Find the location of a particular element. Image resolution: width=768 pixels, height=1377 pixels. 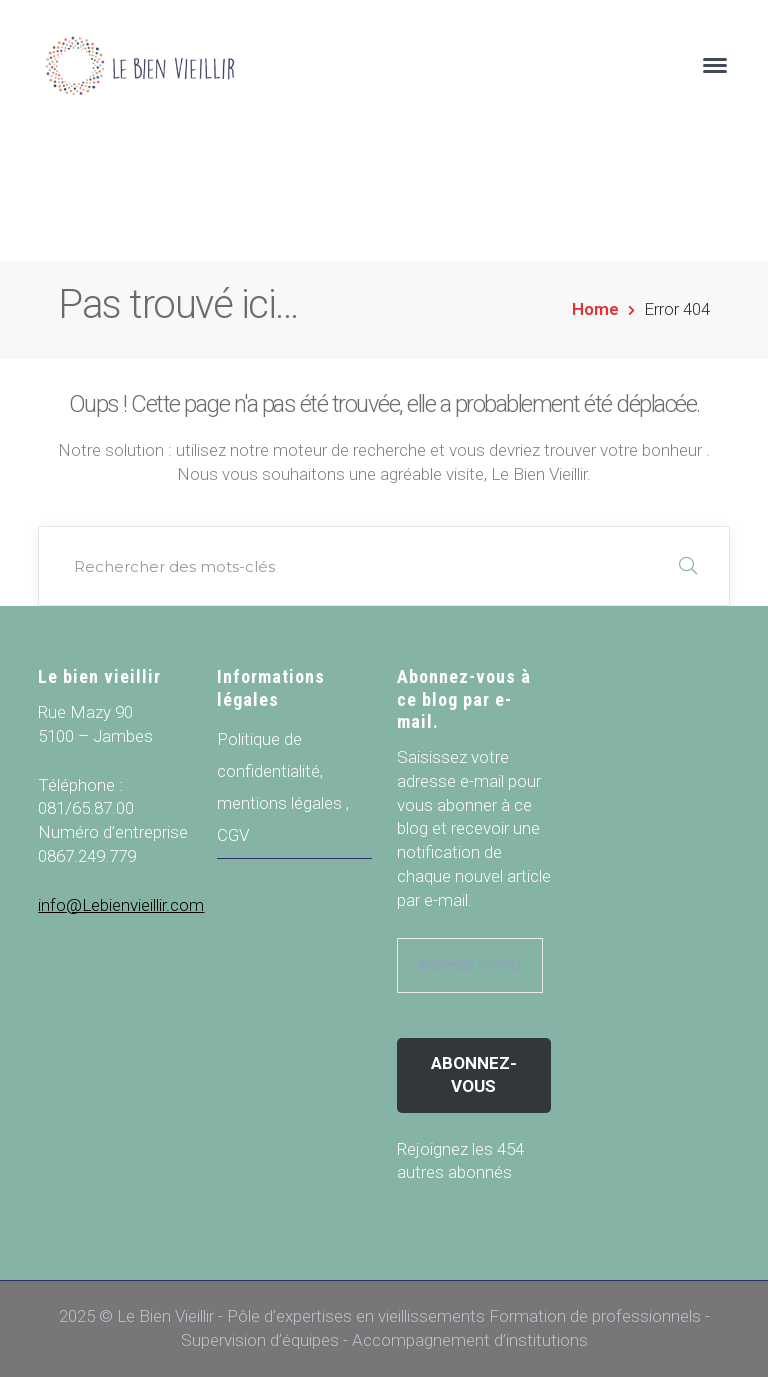

Home is located at coordinates (595, 309).